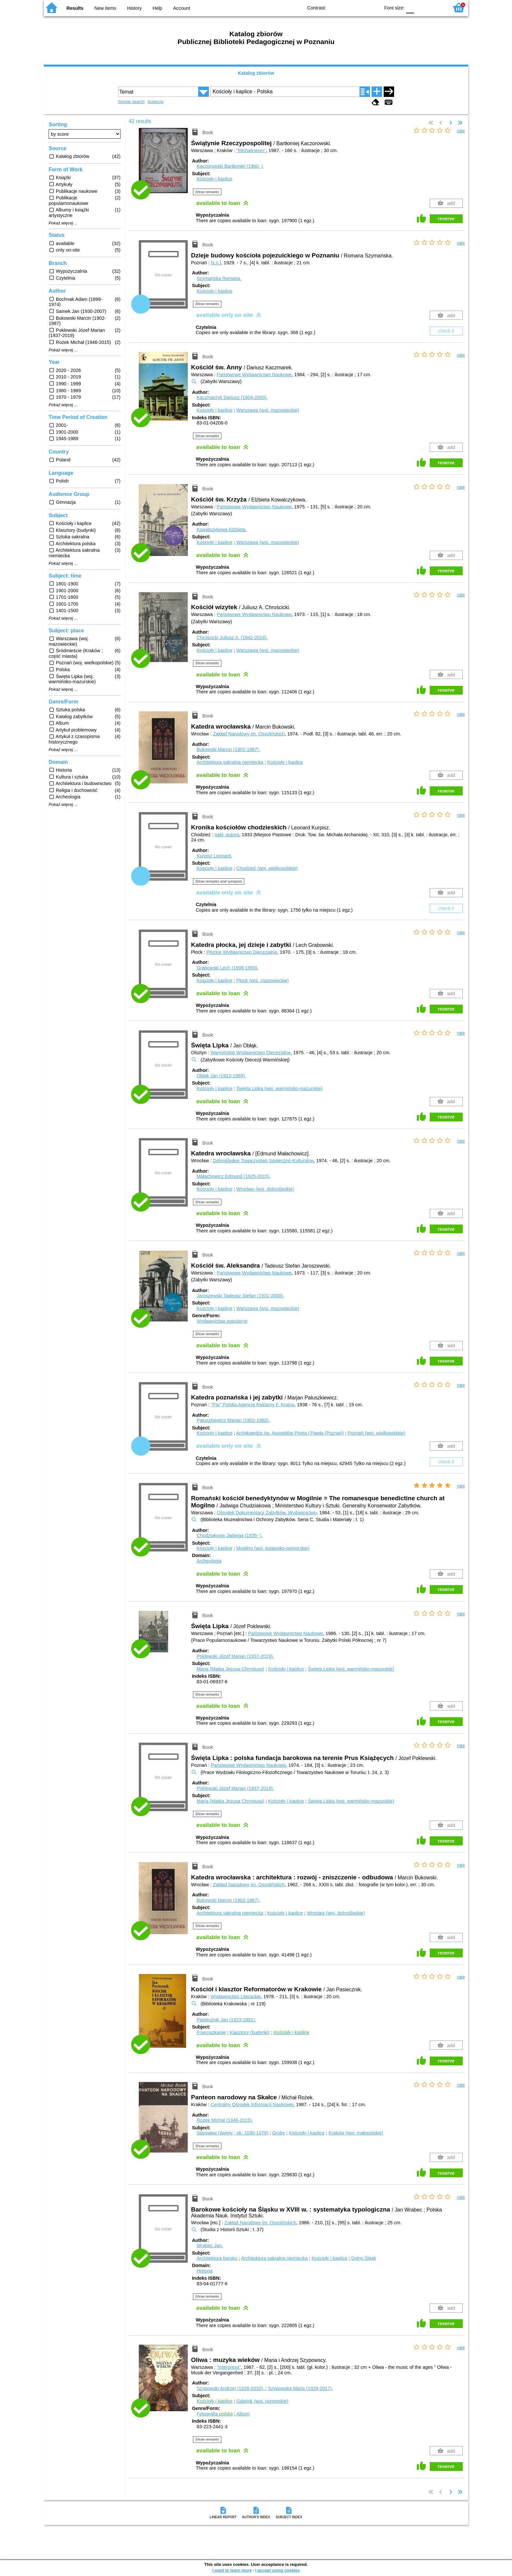  I want to click on Paluszkiewicz Marian (1902-1982)., so click(233, 1420).